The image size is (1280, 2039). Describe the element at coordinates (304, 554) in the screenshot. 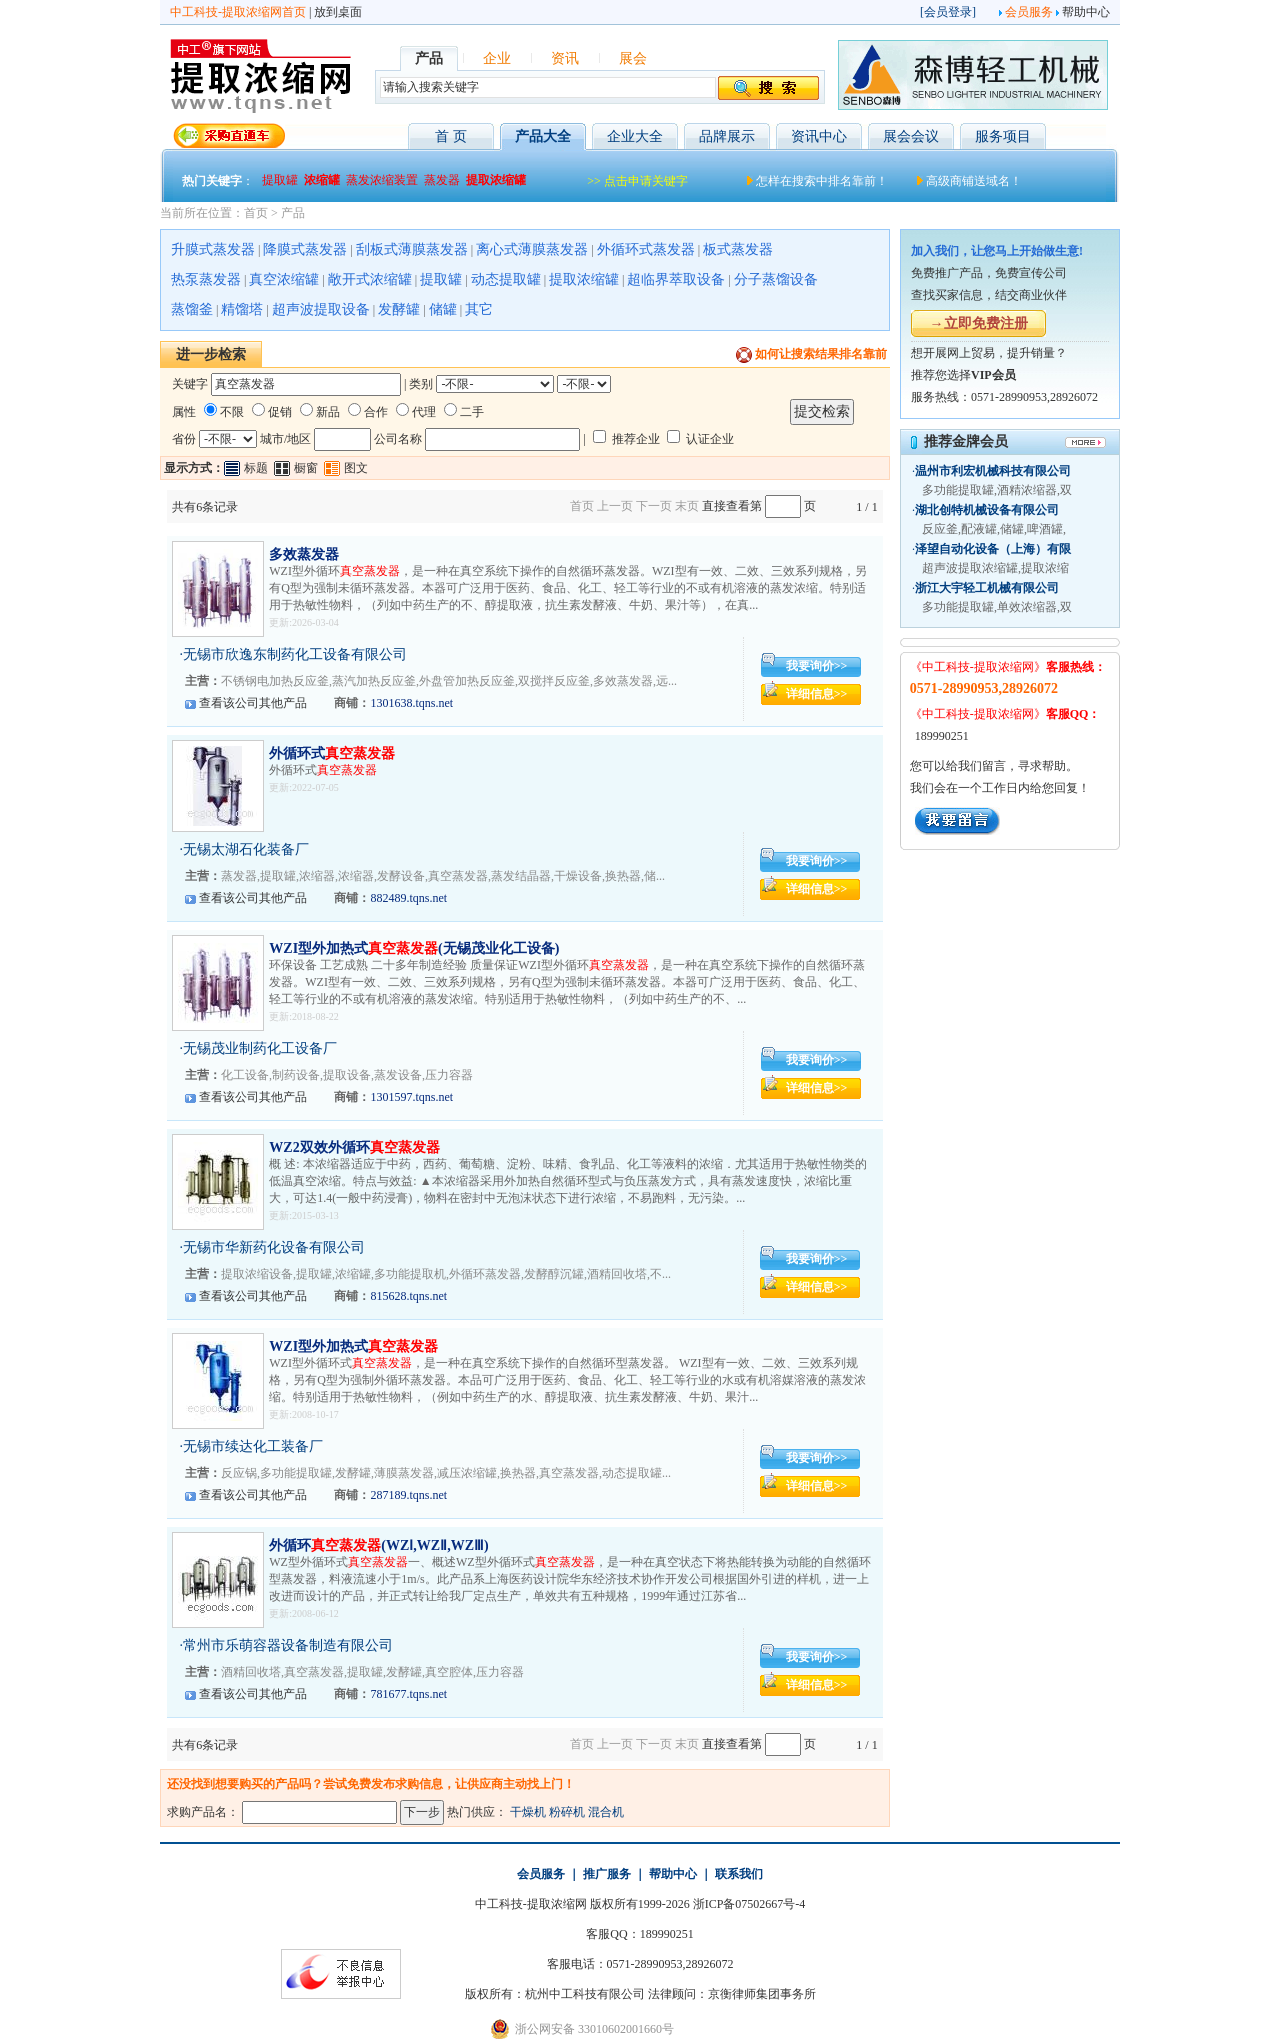

I see `多效蒸发器` at that location.